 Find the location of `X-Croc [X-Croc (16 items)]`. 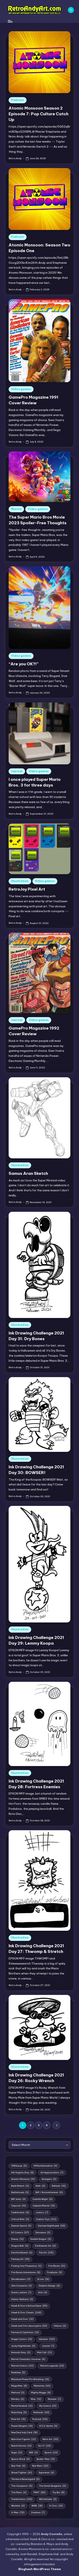

X-Croc [X-Croc (16 items)] is located at coordinates (56, 2505).